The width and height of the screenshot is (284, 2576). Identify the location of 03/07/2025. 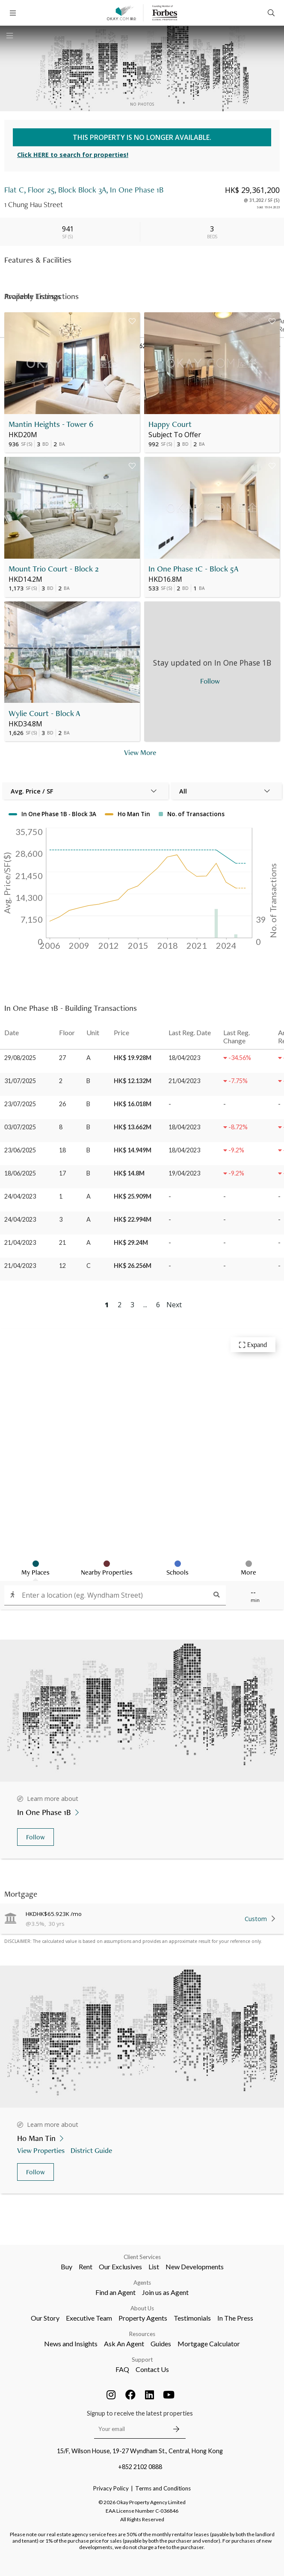
(20, 1127).